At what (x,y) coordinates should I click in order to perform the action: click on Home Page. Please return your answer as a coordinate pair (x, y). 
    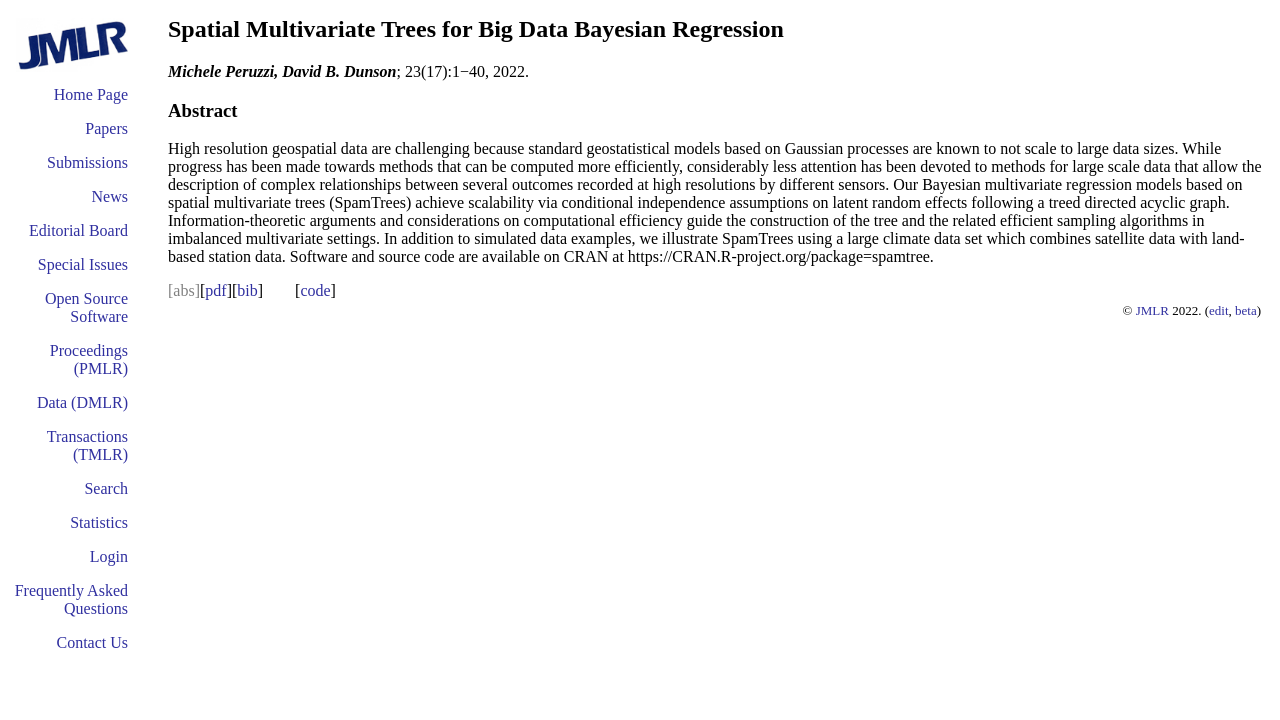
    Looking at the image, I should click on (91, 94).